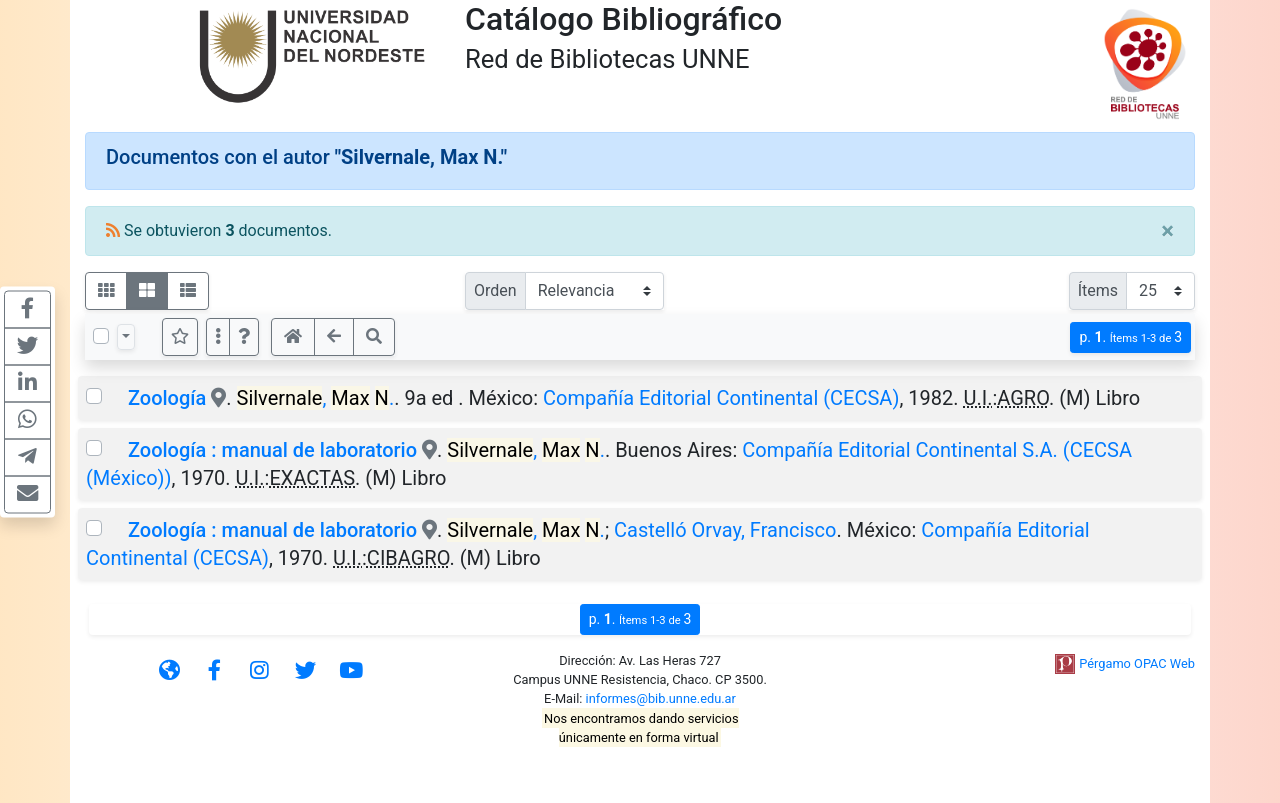  I want to click on [Close], so click(1167, 231).